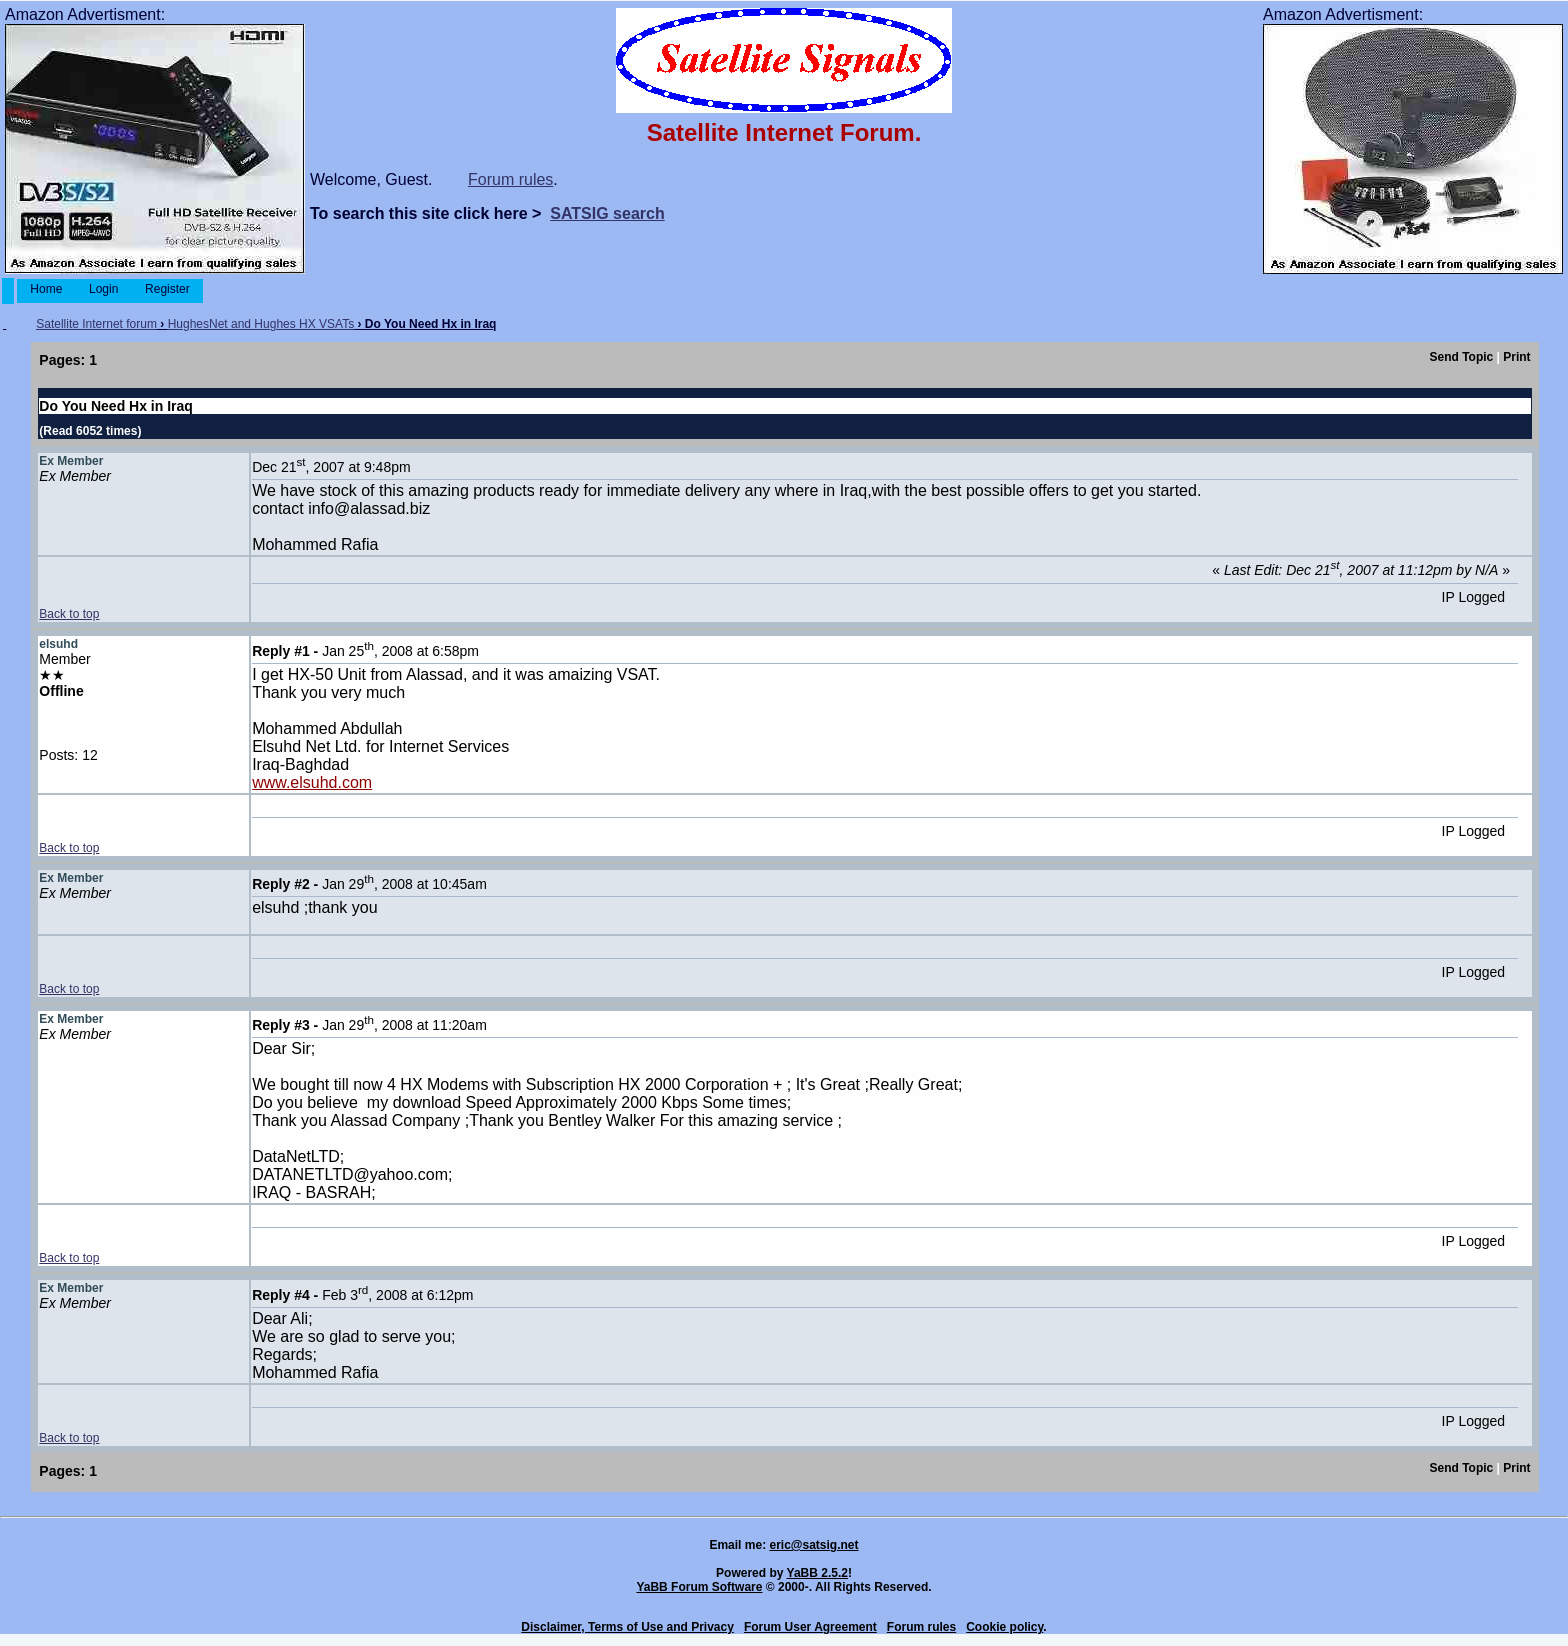 The image size is (1568, 1646). I want to click on Forum rules, so click(510, 179).